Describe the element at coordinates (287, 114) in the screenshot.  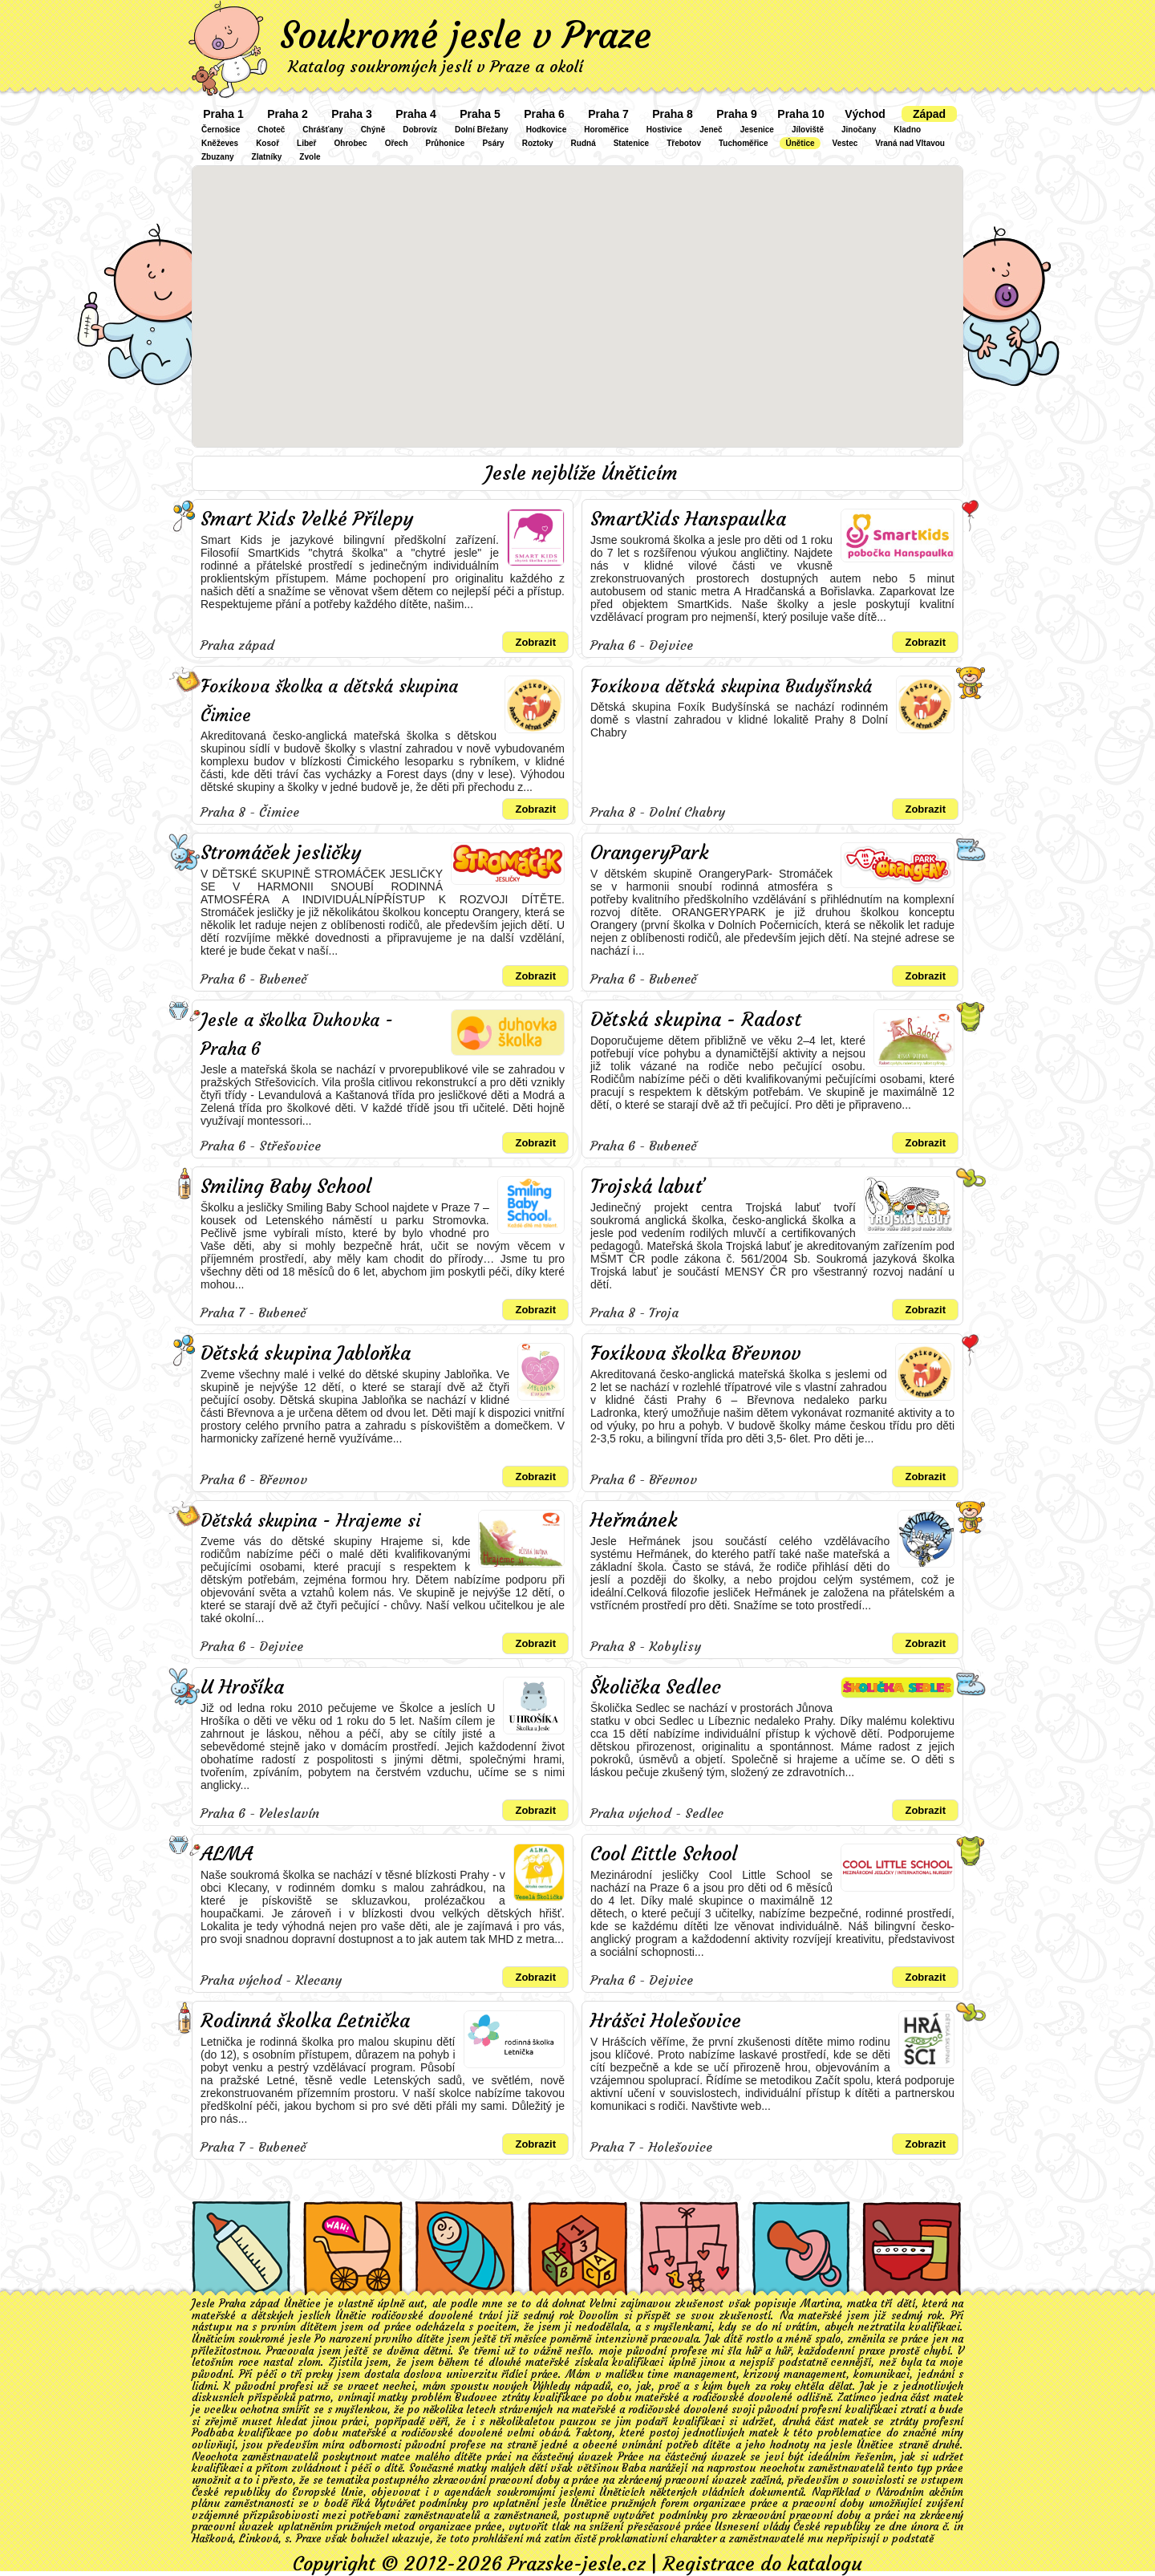
I see `Praha 2` at that location.